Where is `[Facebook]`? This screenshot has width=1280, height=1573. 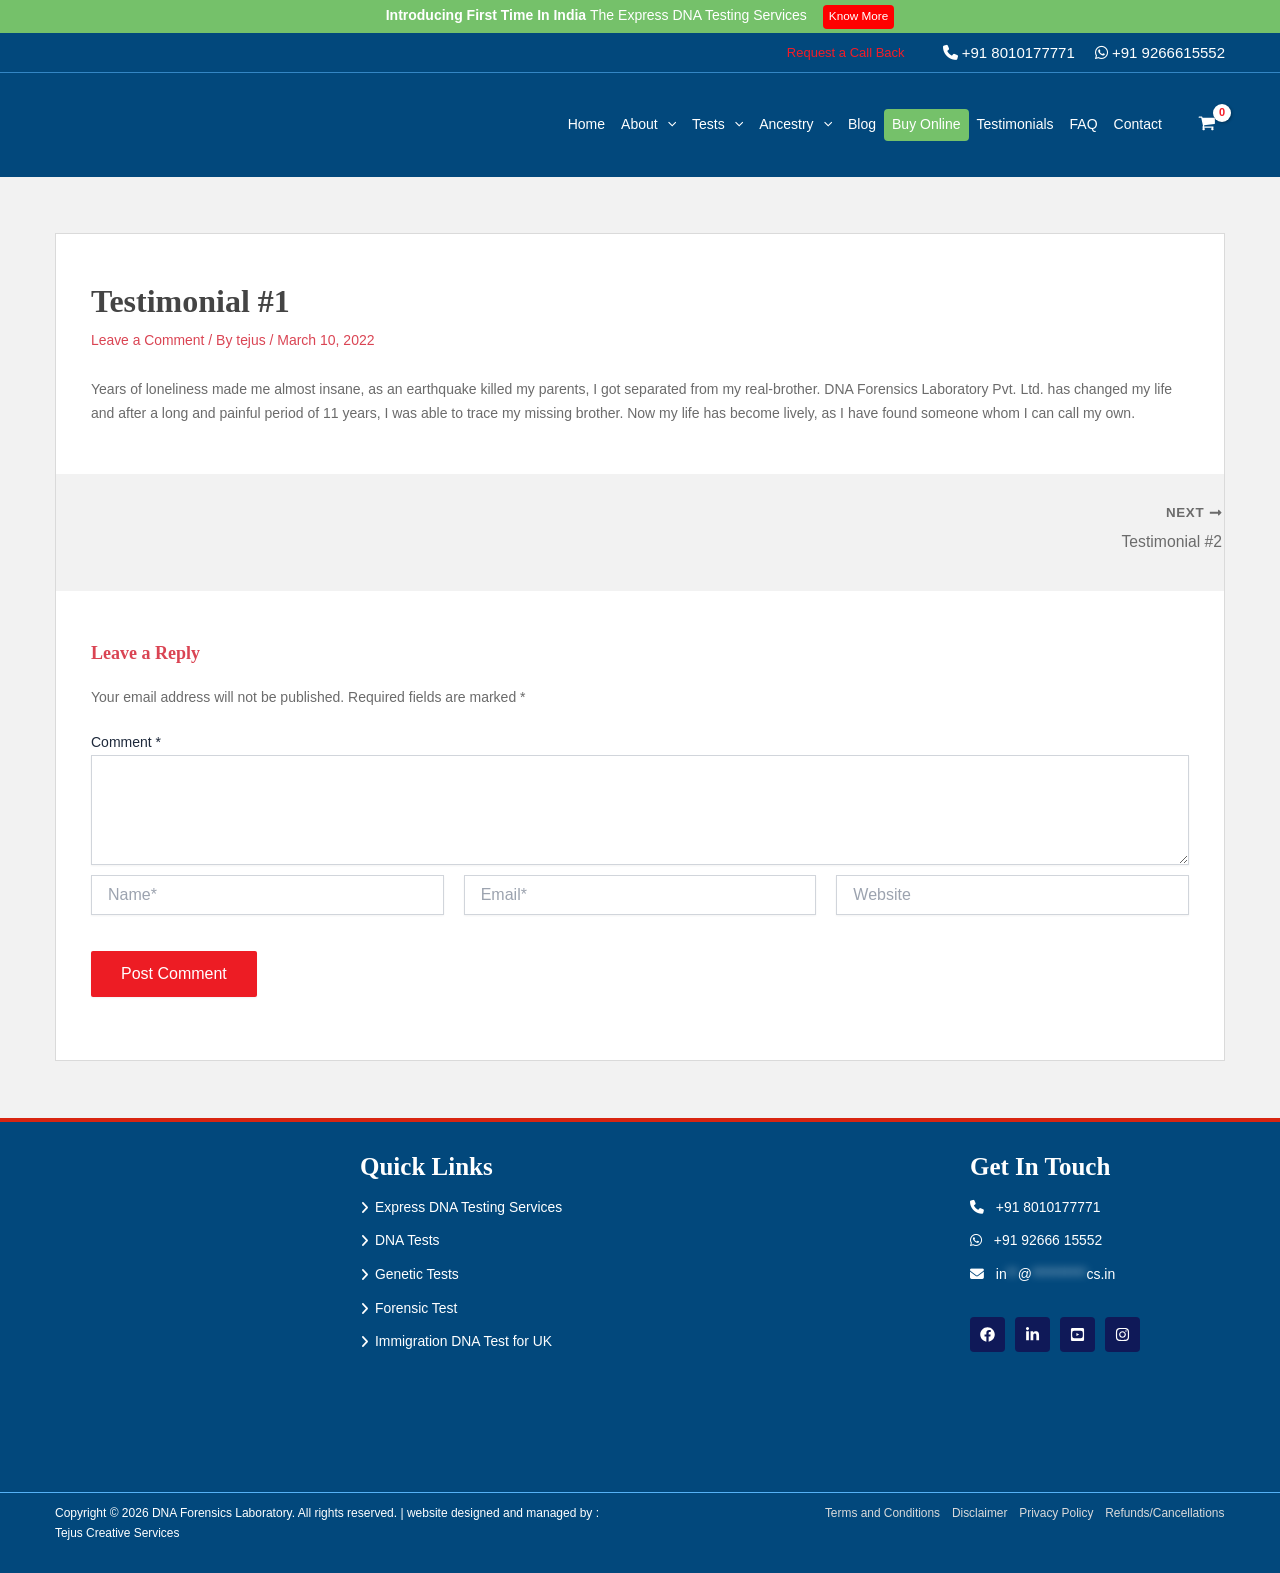 [Facebook] is located at coordinates (987, 1334).